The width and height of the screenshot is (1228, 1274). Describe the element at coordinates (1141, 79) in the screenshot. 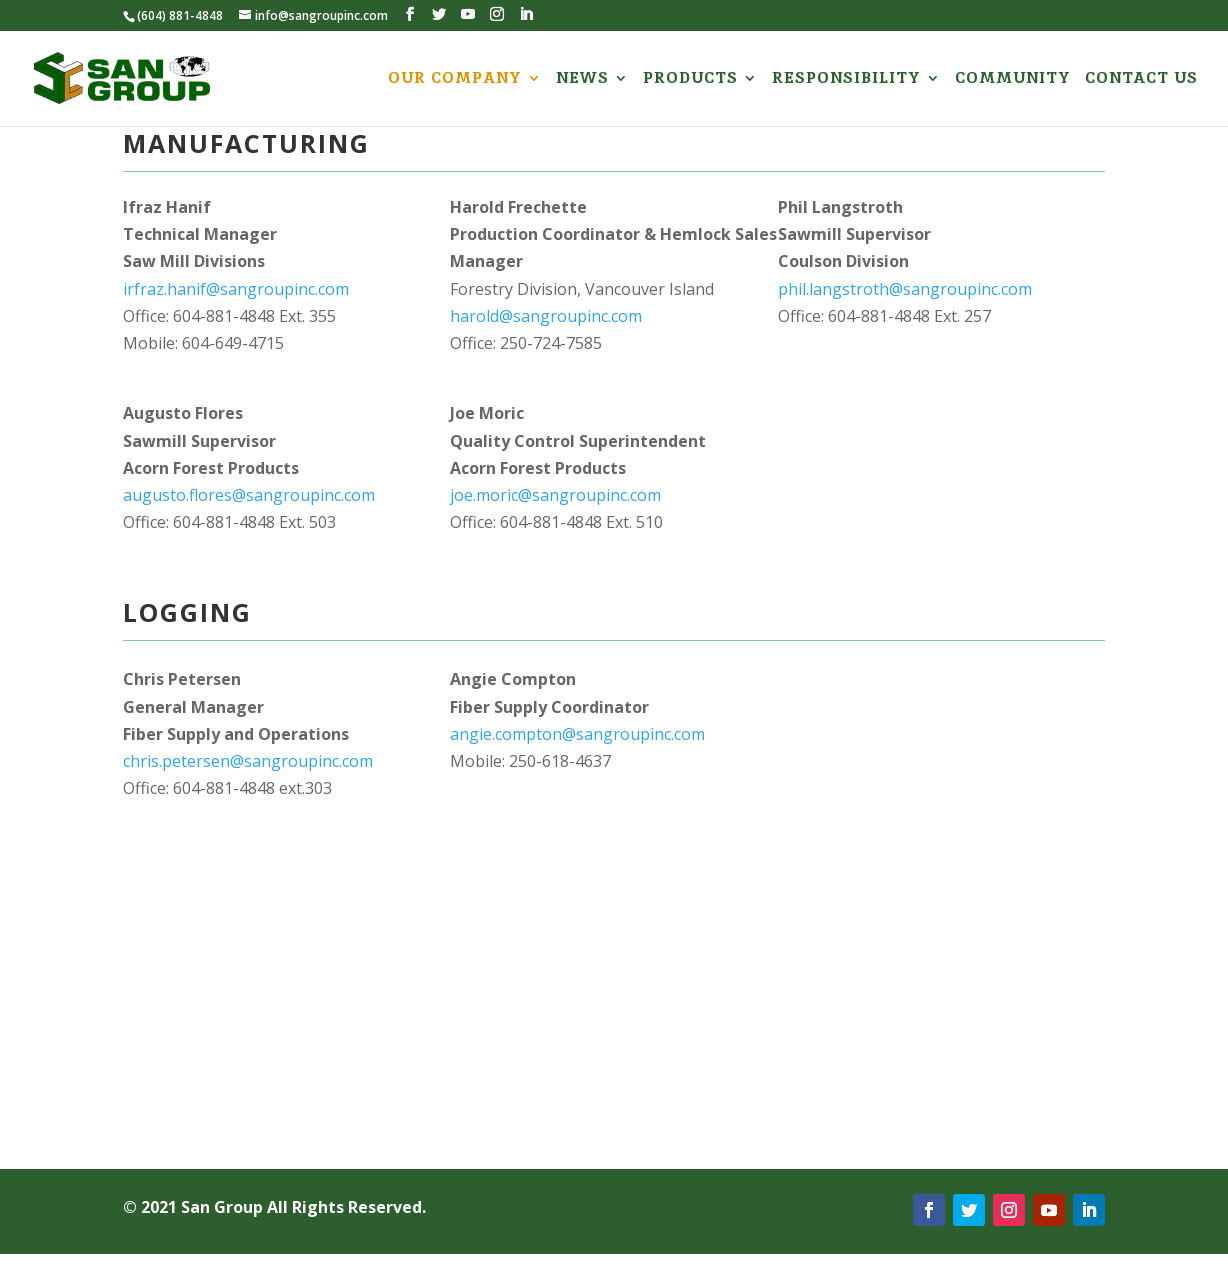

I see `CONTACT US` at that location.